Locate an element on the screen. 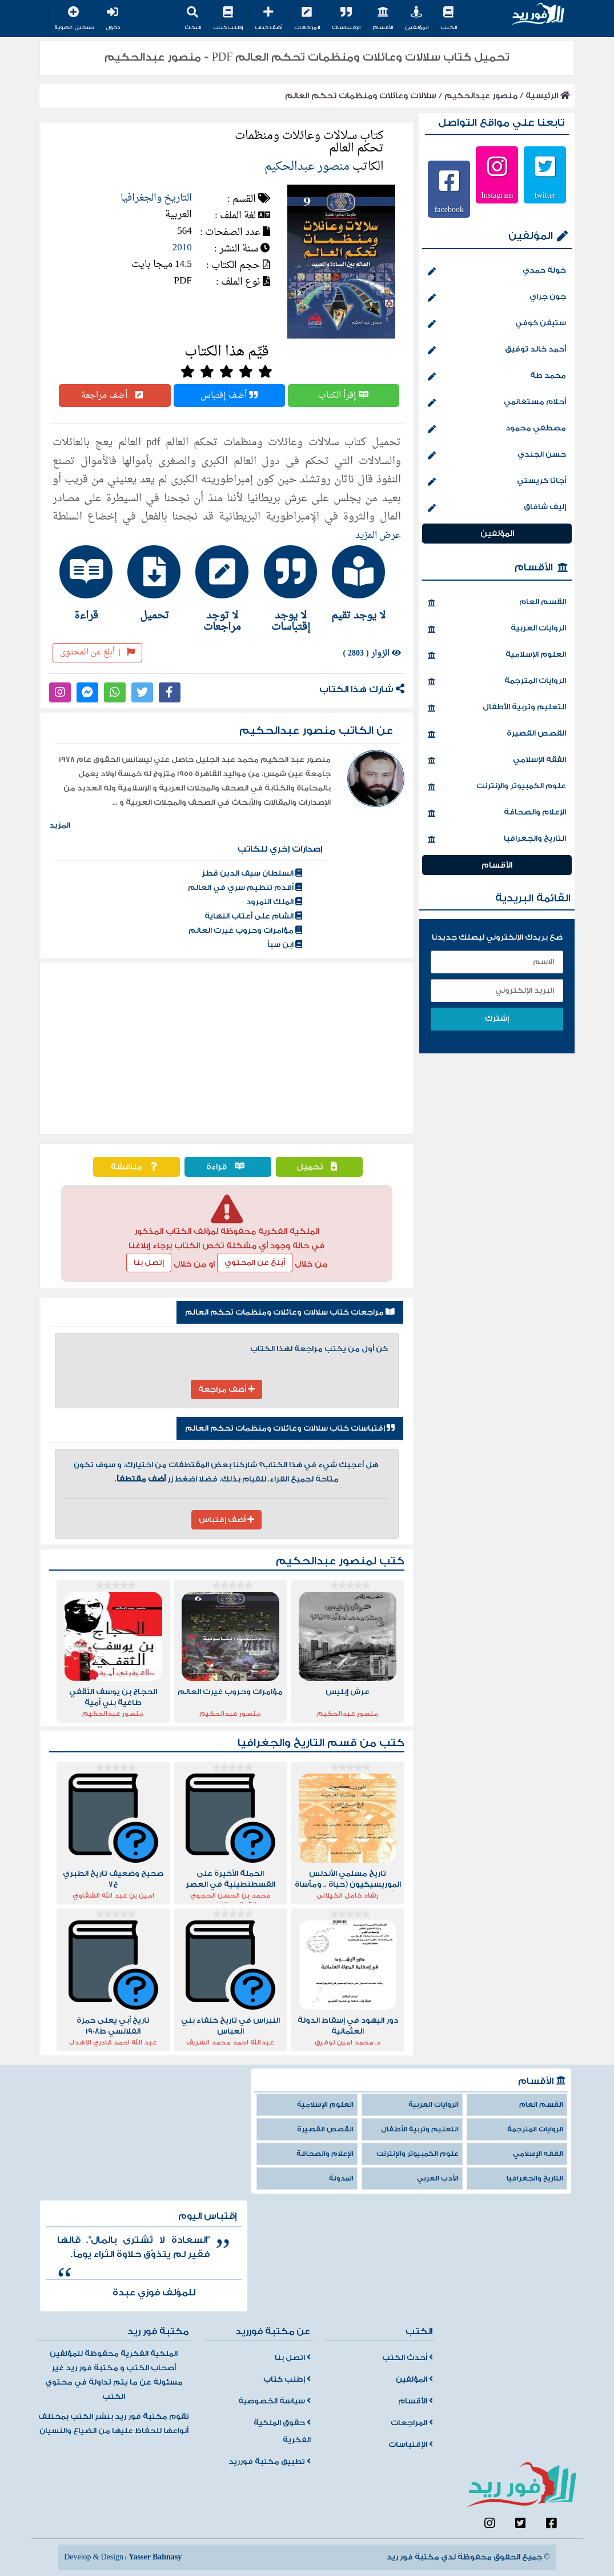 This screenshot has height=2576, width=614. إقتباسات كتاب سلالات وعائلات ومنظمات تحكم العالم is located at coordinates (290, 1428).